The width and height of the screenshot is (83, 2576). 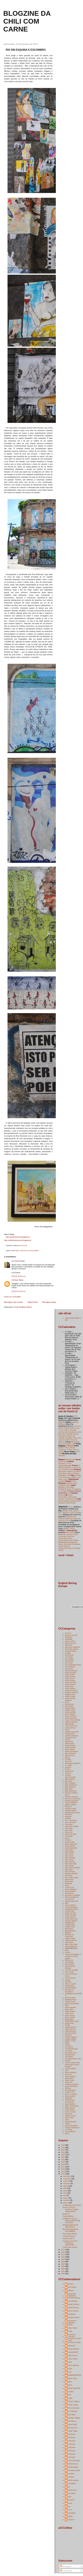 I want to click on Utopia, so click(x=60, y=1452).